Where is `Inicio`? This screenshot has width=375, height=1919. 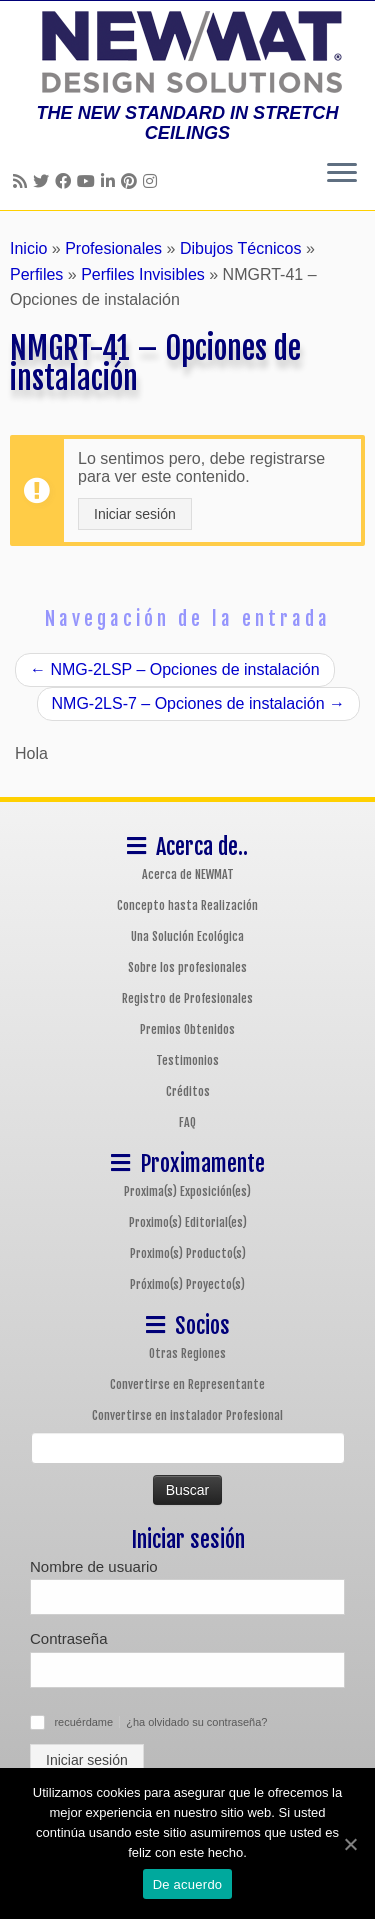 Inicio is located at coordinates (28, 248).